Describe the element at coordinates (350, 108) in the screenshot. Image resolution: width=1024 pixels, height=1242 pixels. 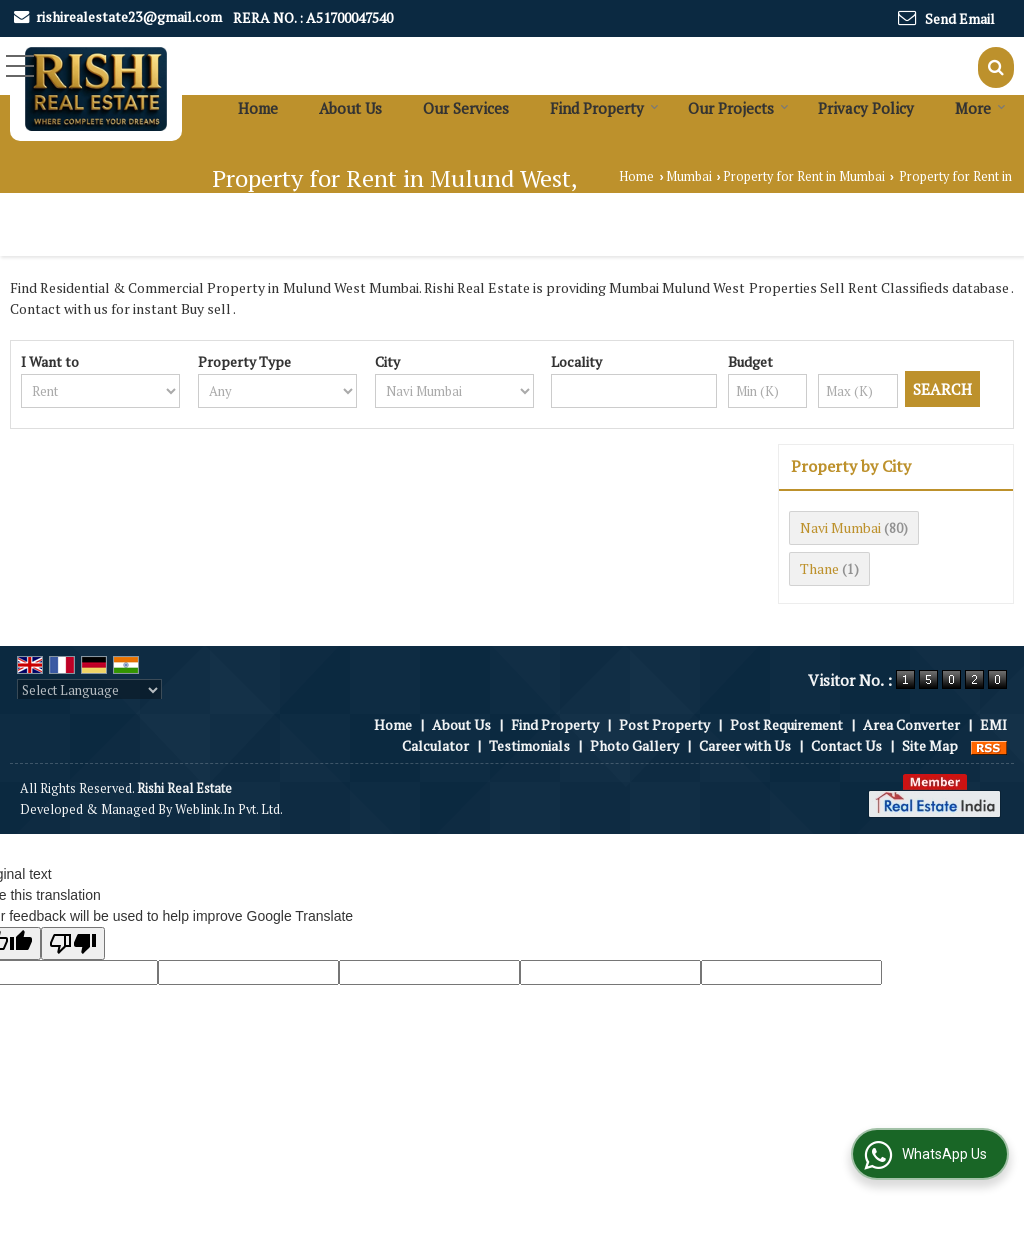
I see `About Us` at that location.